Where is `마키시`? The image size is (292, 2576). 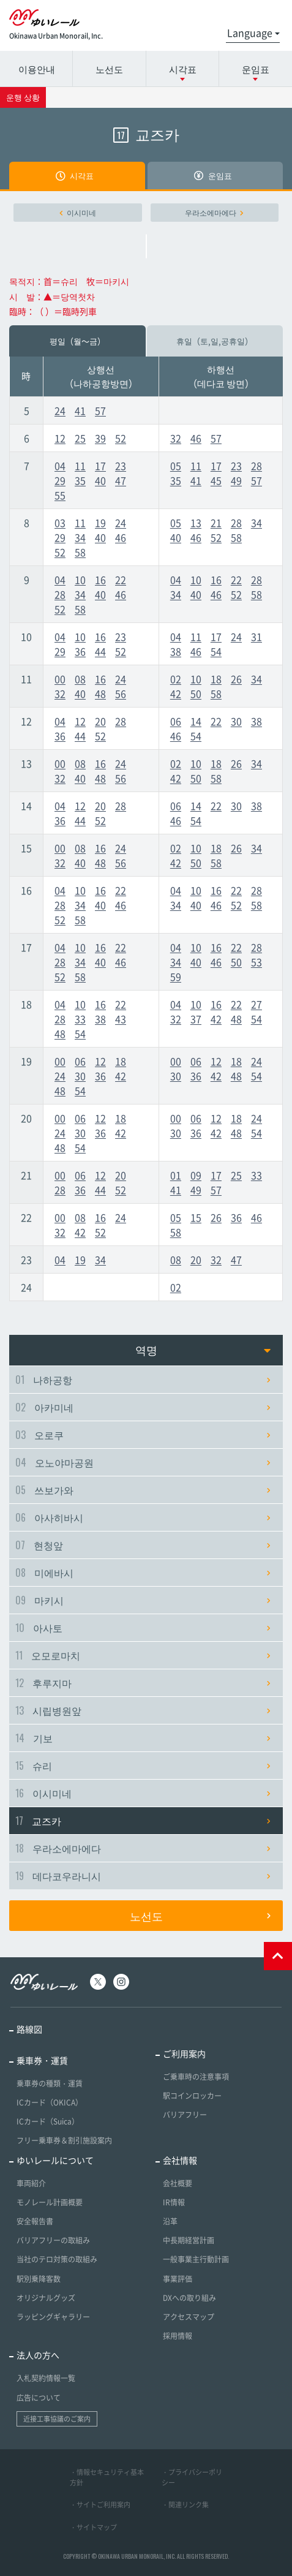
마키시 is located at coordinates (143, 1600).